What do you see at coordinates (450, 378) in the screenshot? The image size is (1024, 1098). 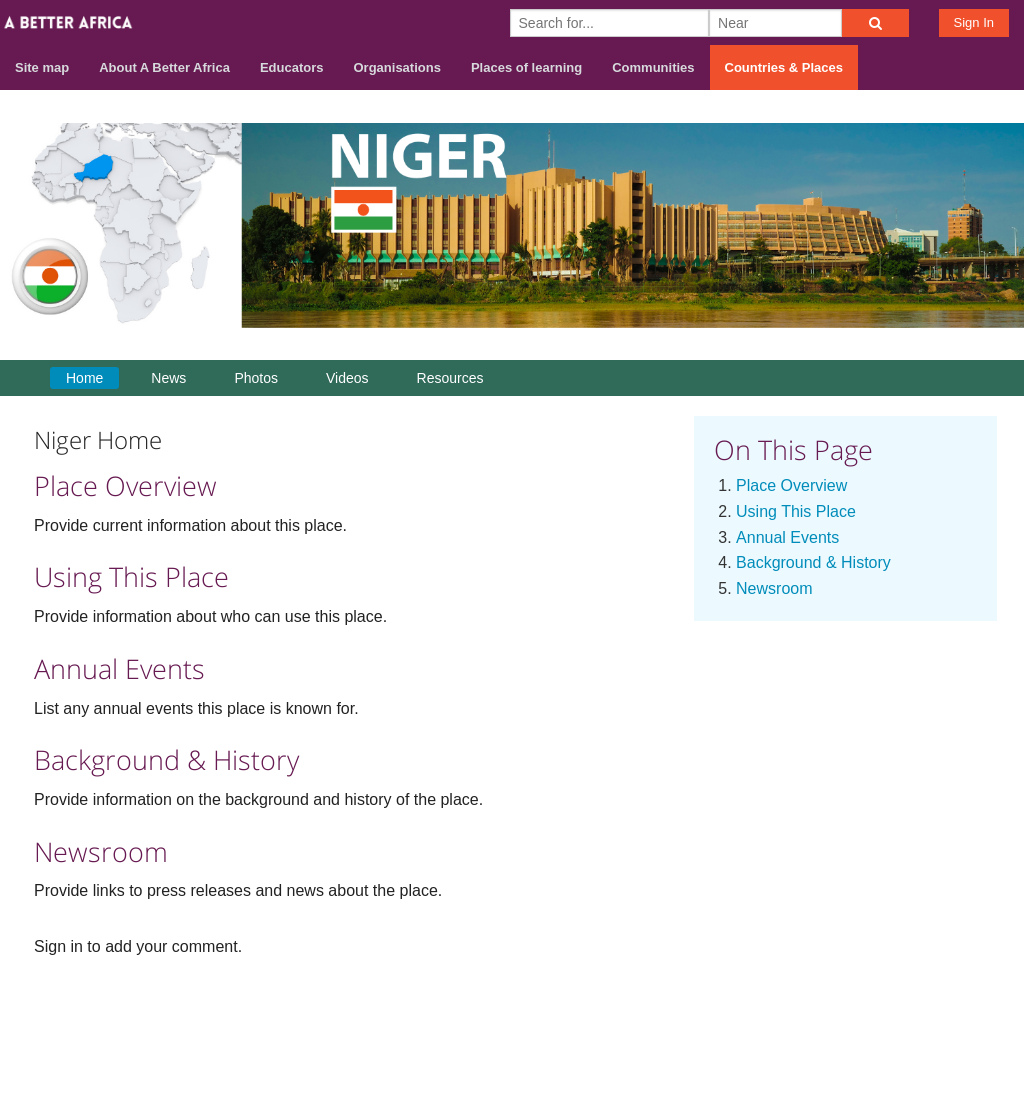 I see `Resources` at bounding box center [450, 378].